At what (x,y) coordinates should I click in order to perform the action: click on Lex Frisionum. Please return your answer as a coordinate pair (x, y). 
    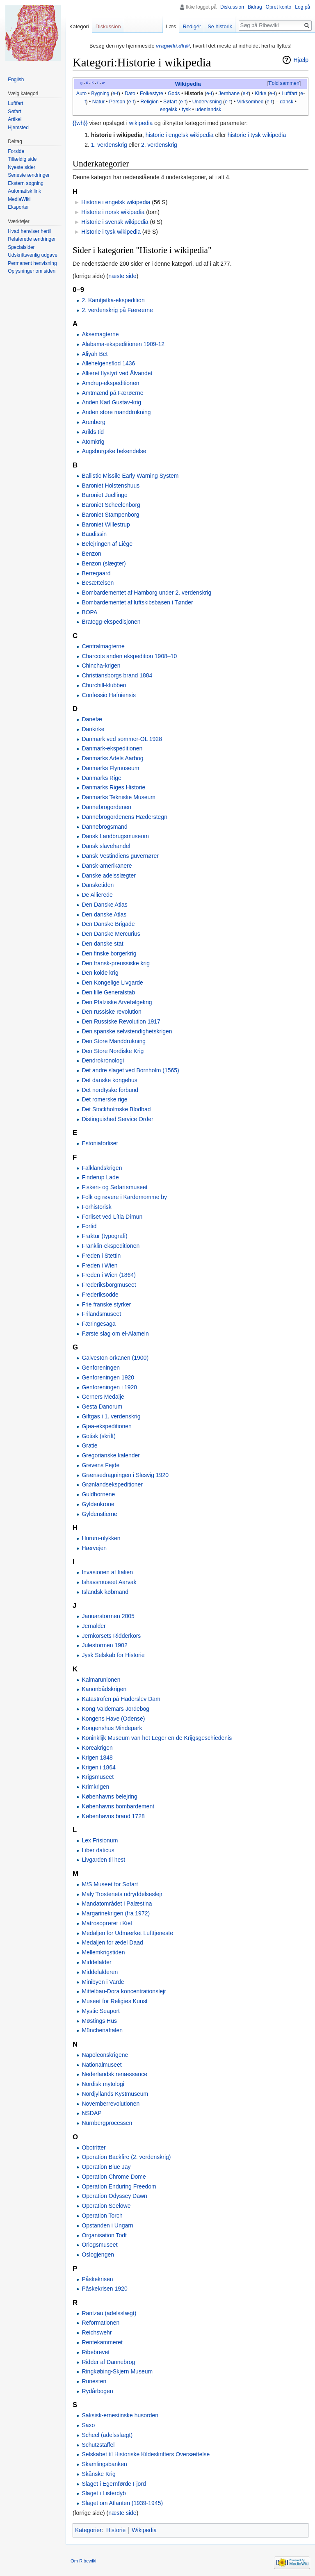
    Looking at the image, I should click on (100, 1840).